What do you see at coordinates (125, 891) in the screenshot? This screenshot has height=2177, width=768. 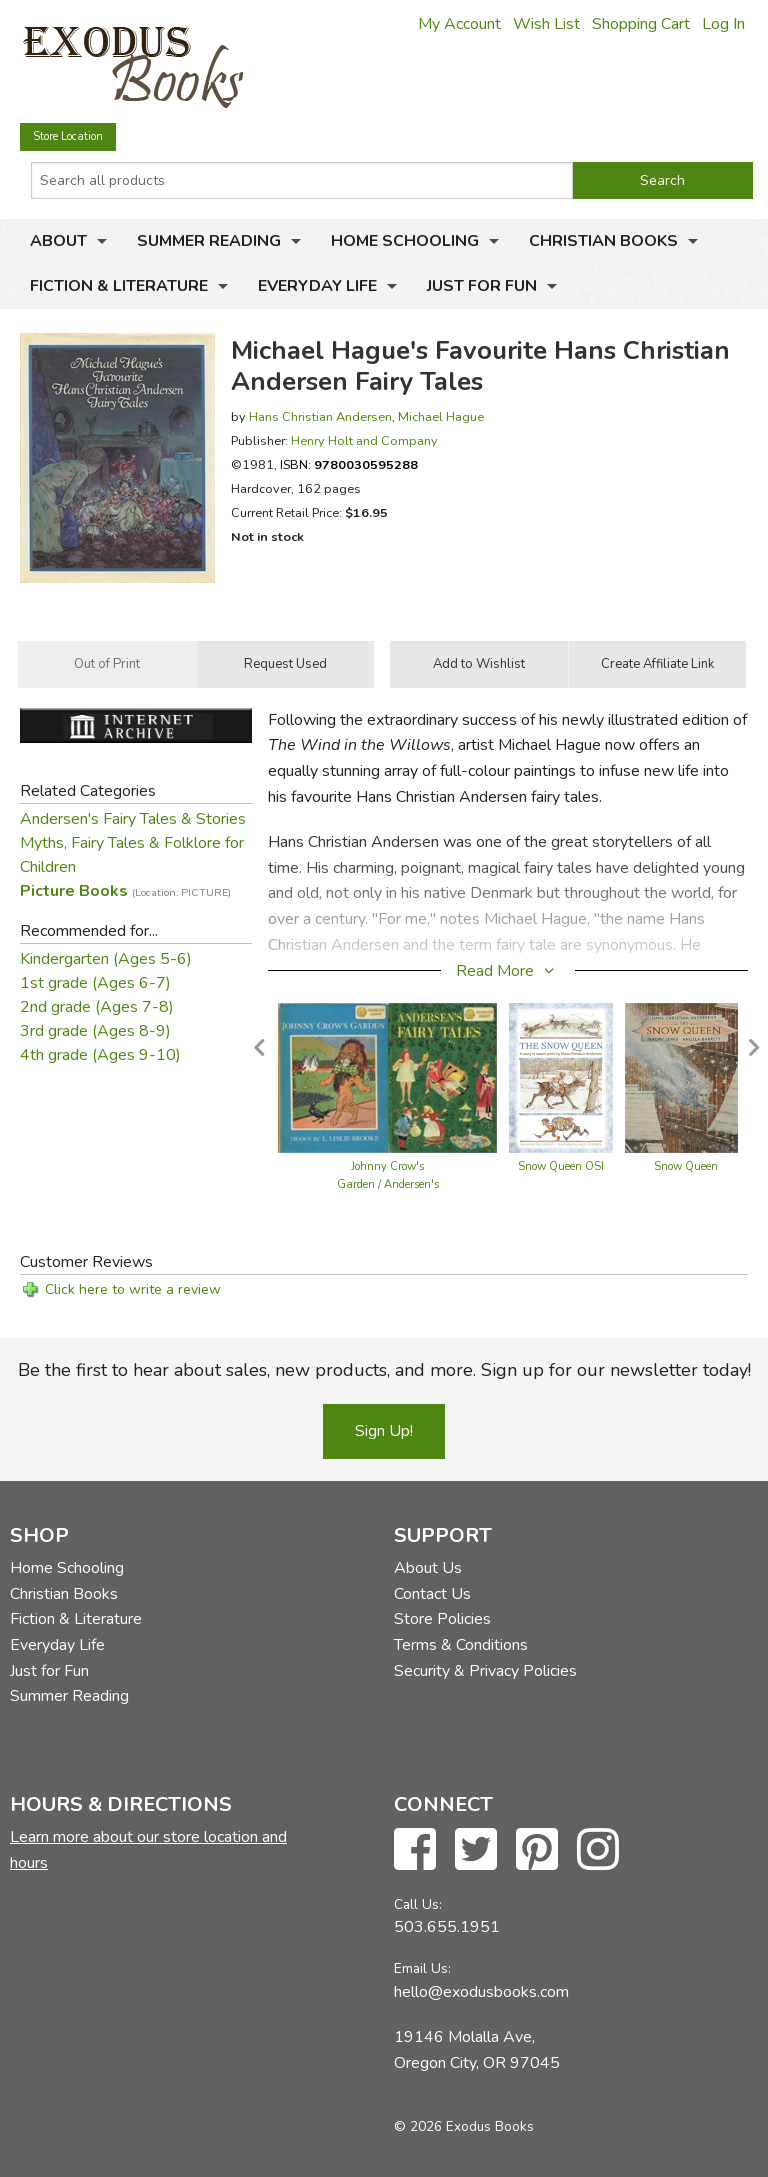 I see `Picture Books` at bounding box center [125, 891].